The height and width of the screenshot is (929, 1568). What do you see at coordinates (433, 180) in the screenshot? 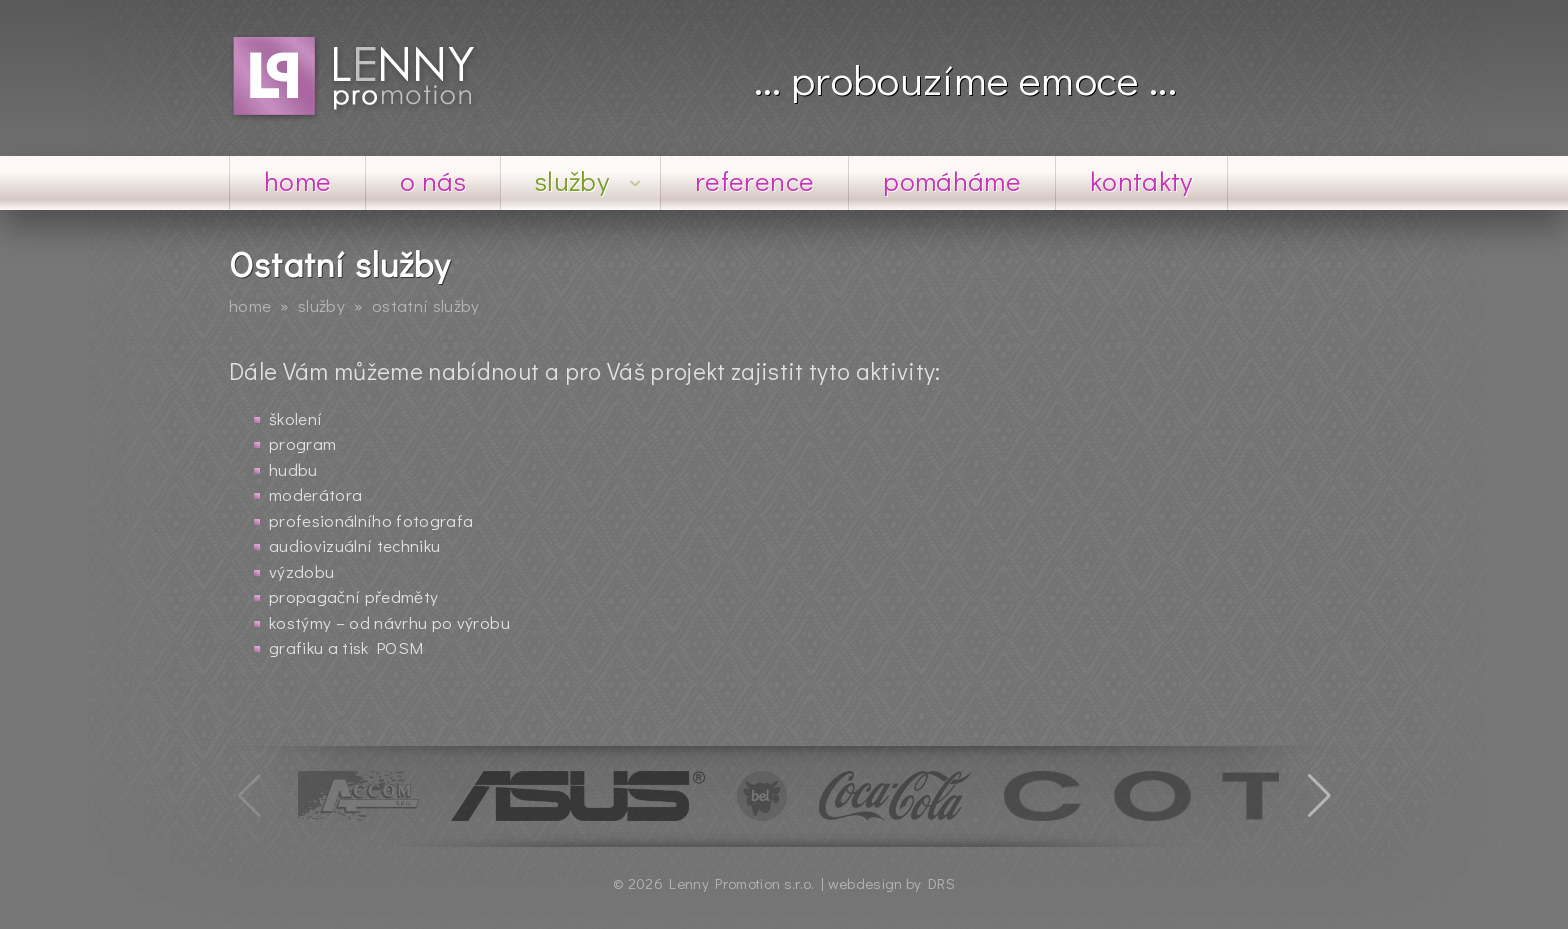
I see `O nás` at bounding box center [433, 180].